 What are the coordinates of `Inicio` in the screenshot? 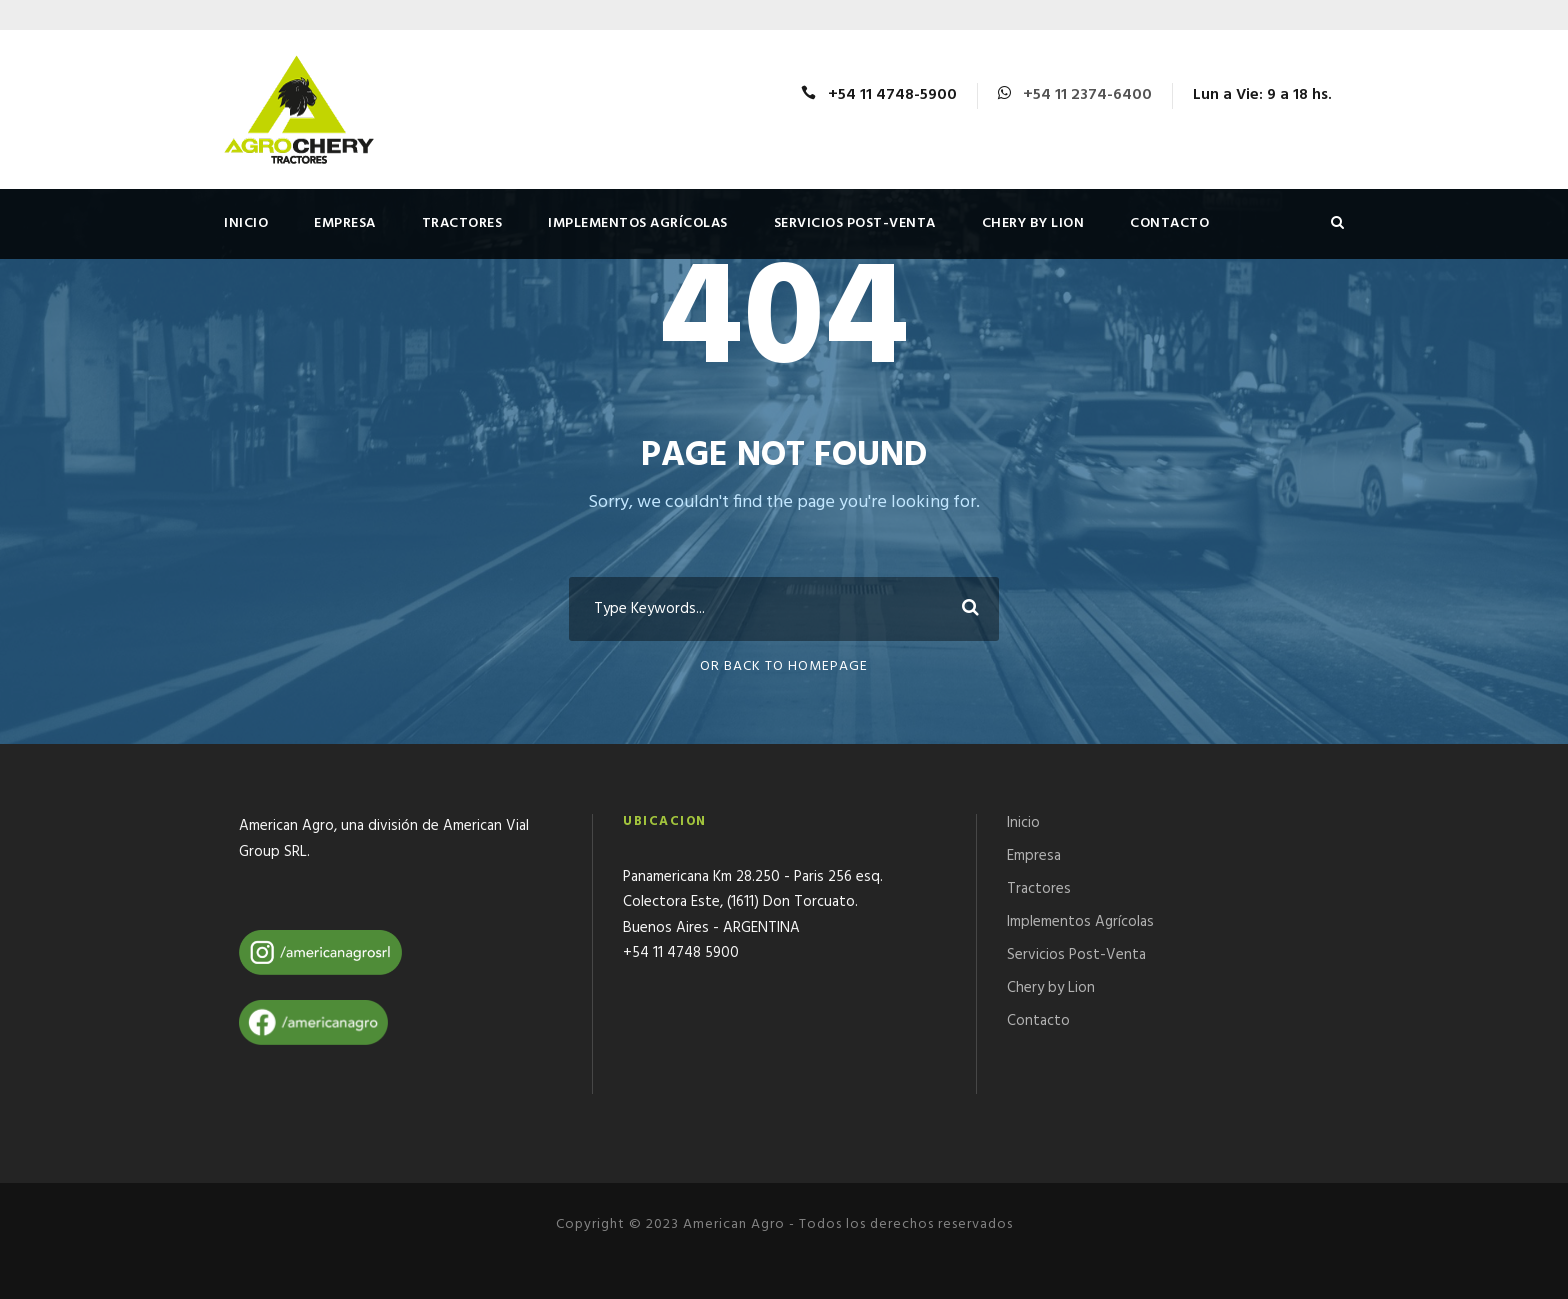 It's located at (246, 223).